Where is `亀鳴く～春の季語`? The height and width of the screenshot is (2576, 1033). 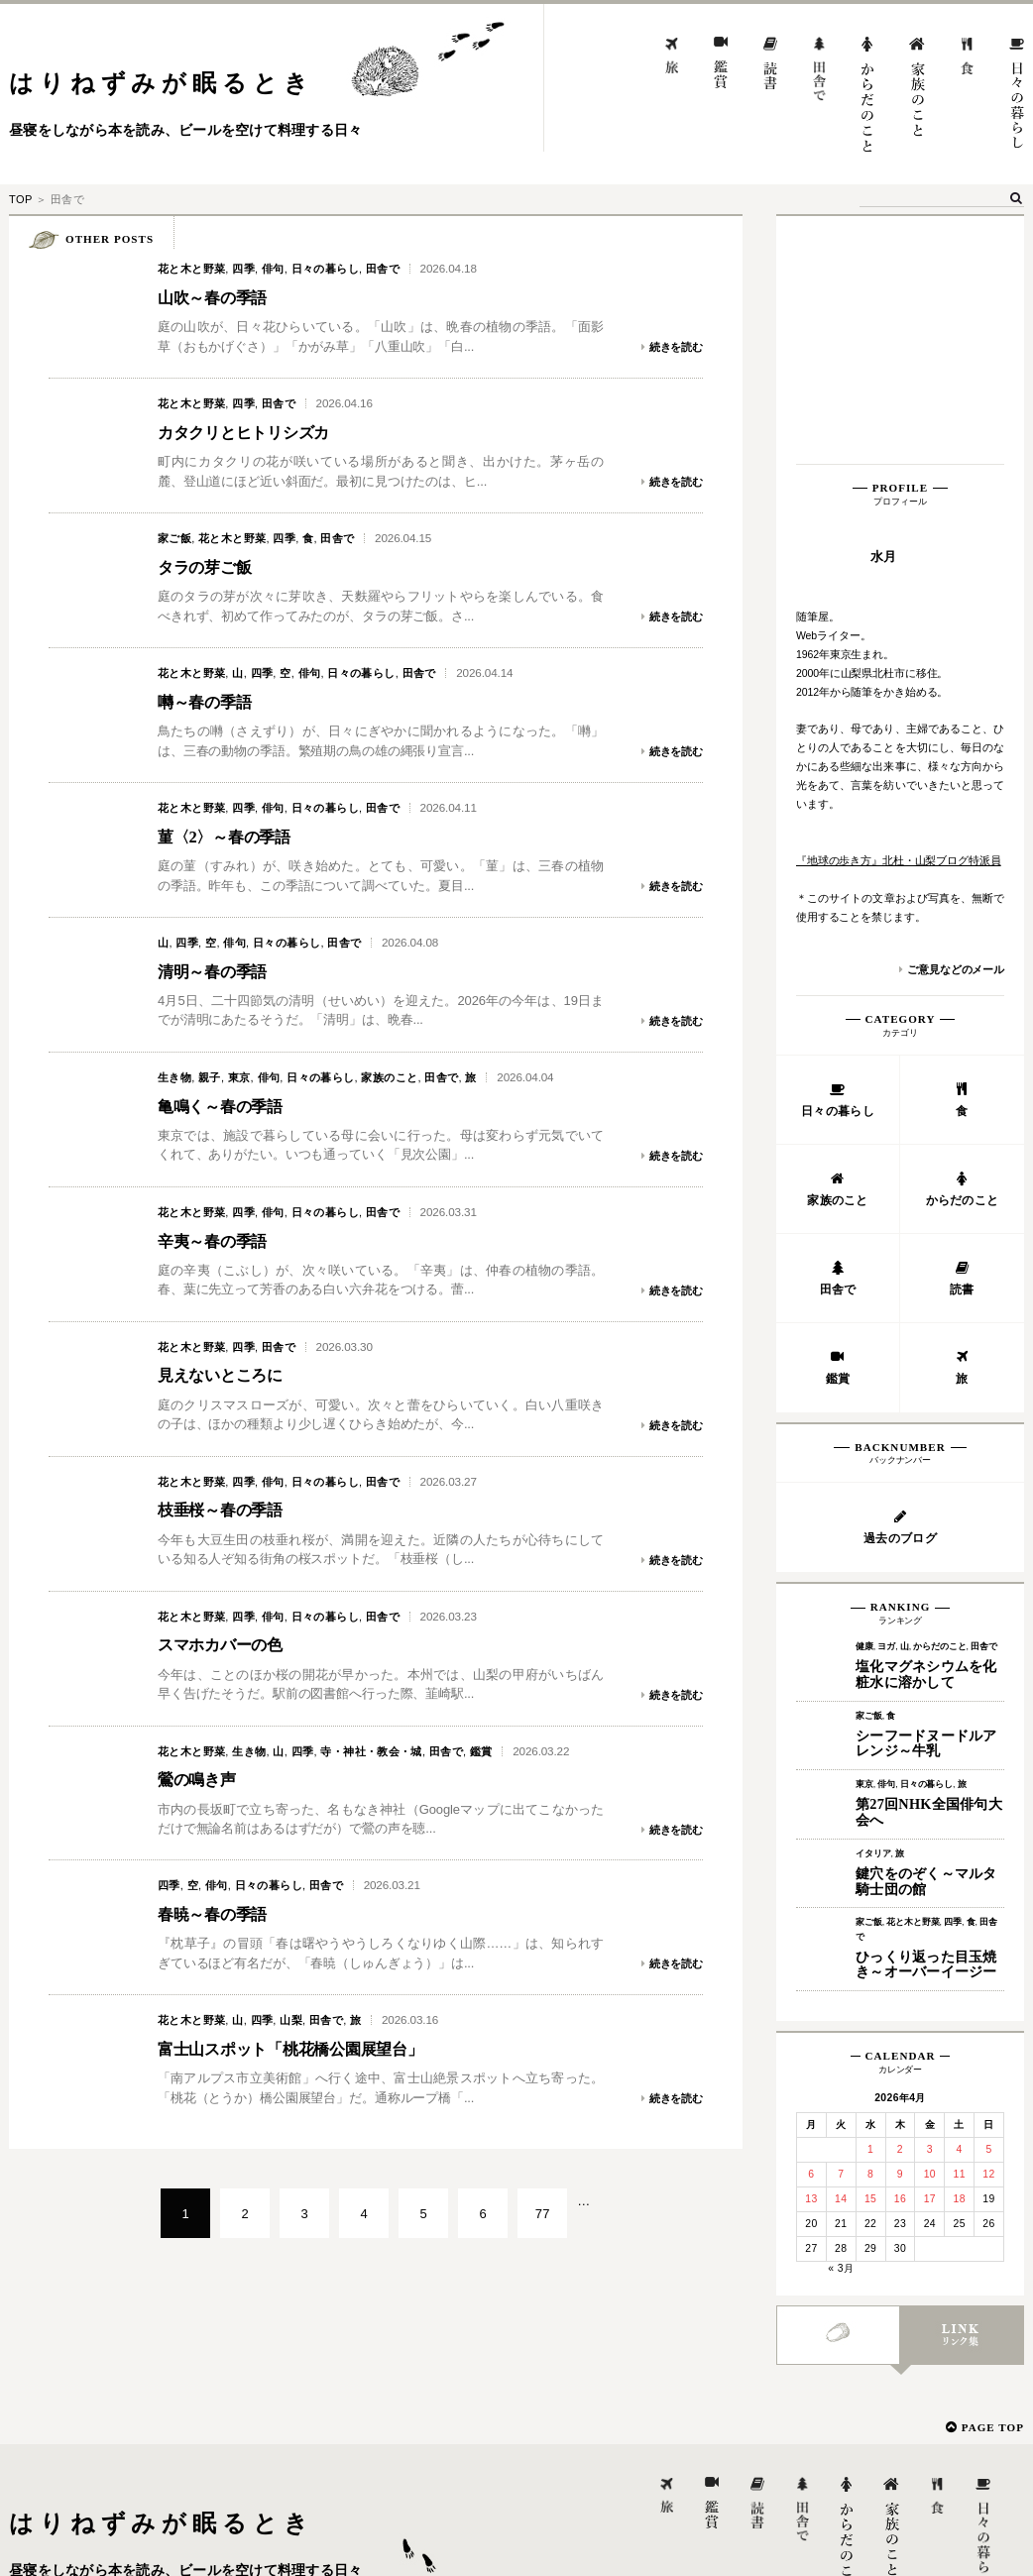
亀鳴く～春の季語 is located at coordinates (228, 1106).